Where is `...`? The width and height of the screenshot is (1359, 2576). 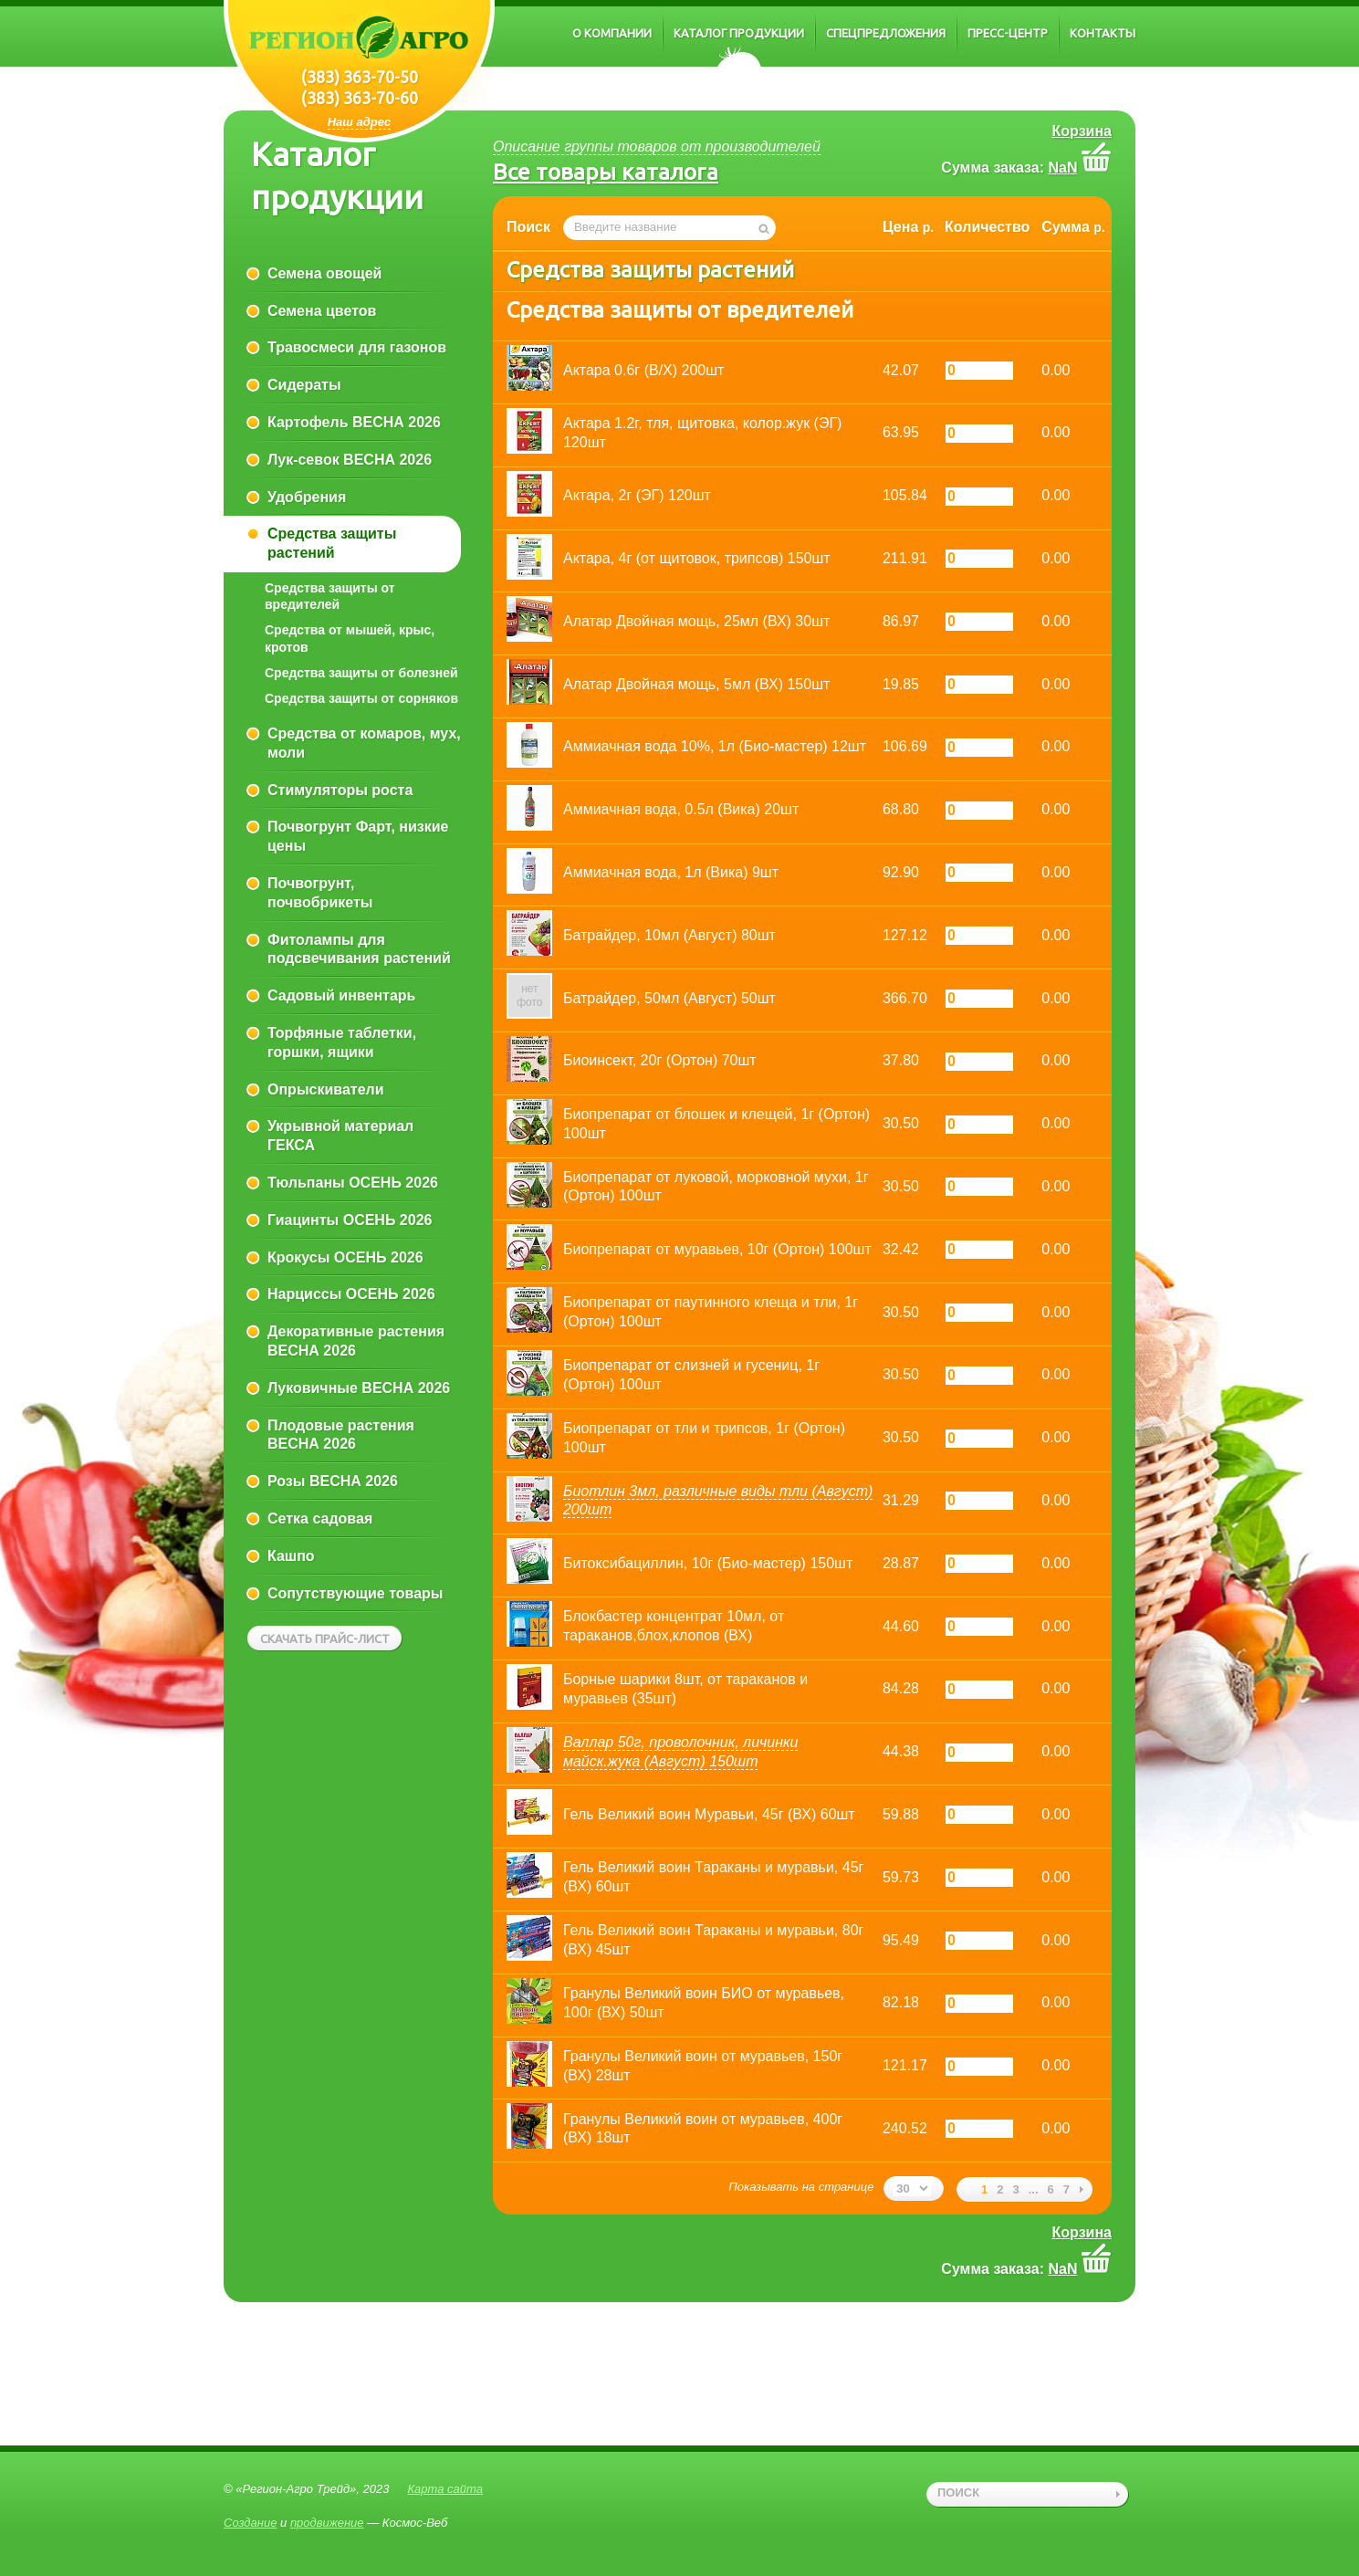
... is located at coordinates (1034, 2189).